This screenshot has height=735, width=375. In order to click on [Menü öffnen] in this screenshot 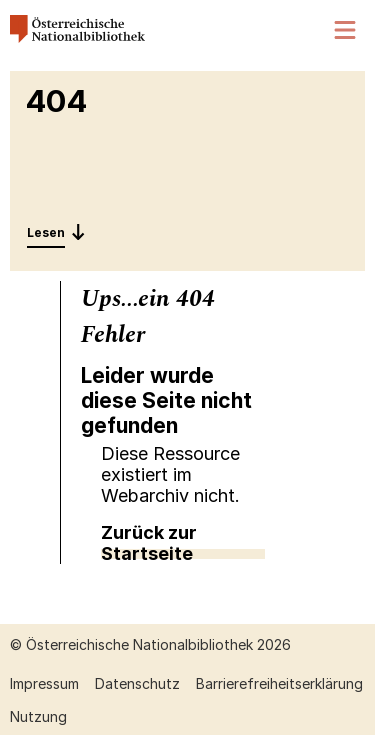, I will do `click(346, 30)`.